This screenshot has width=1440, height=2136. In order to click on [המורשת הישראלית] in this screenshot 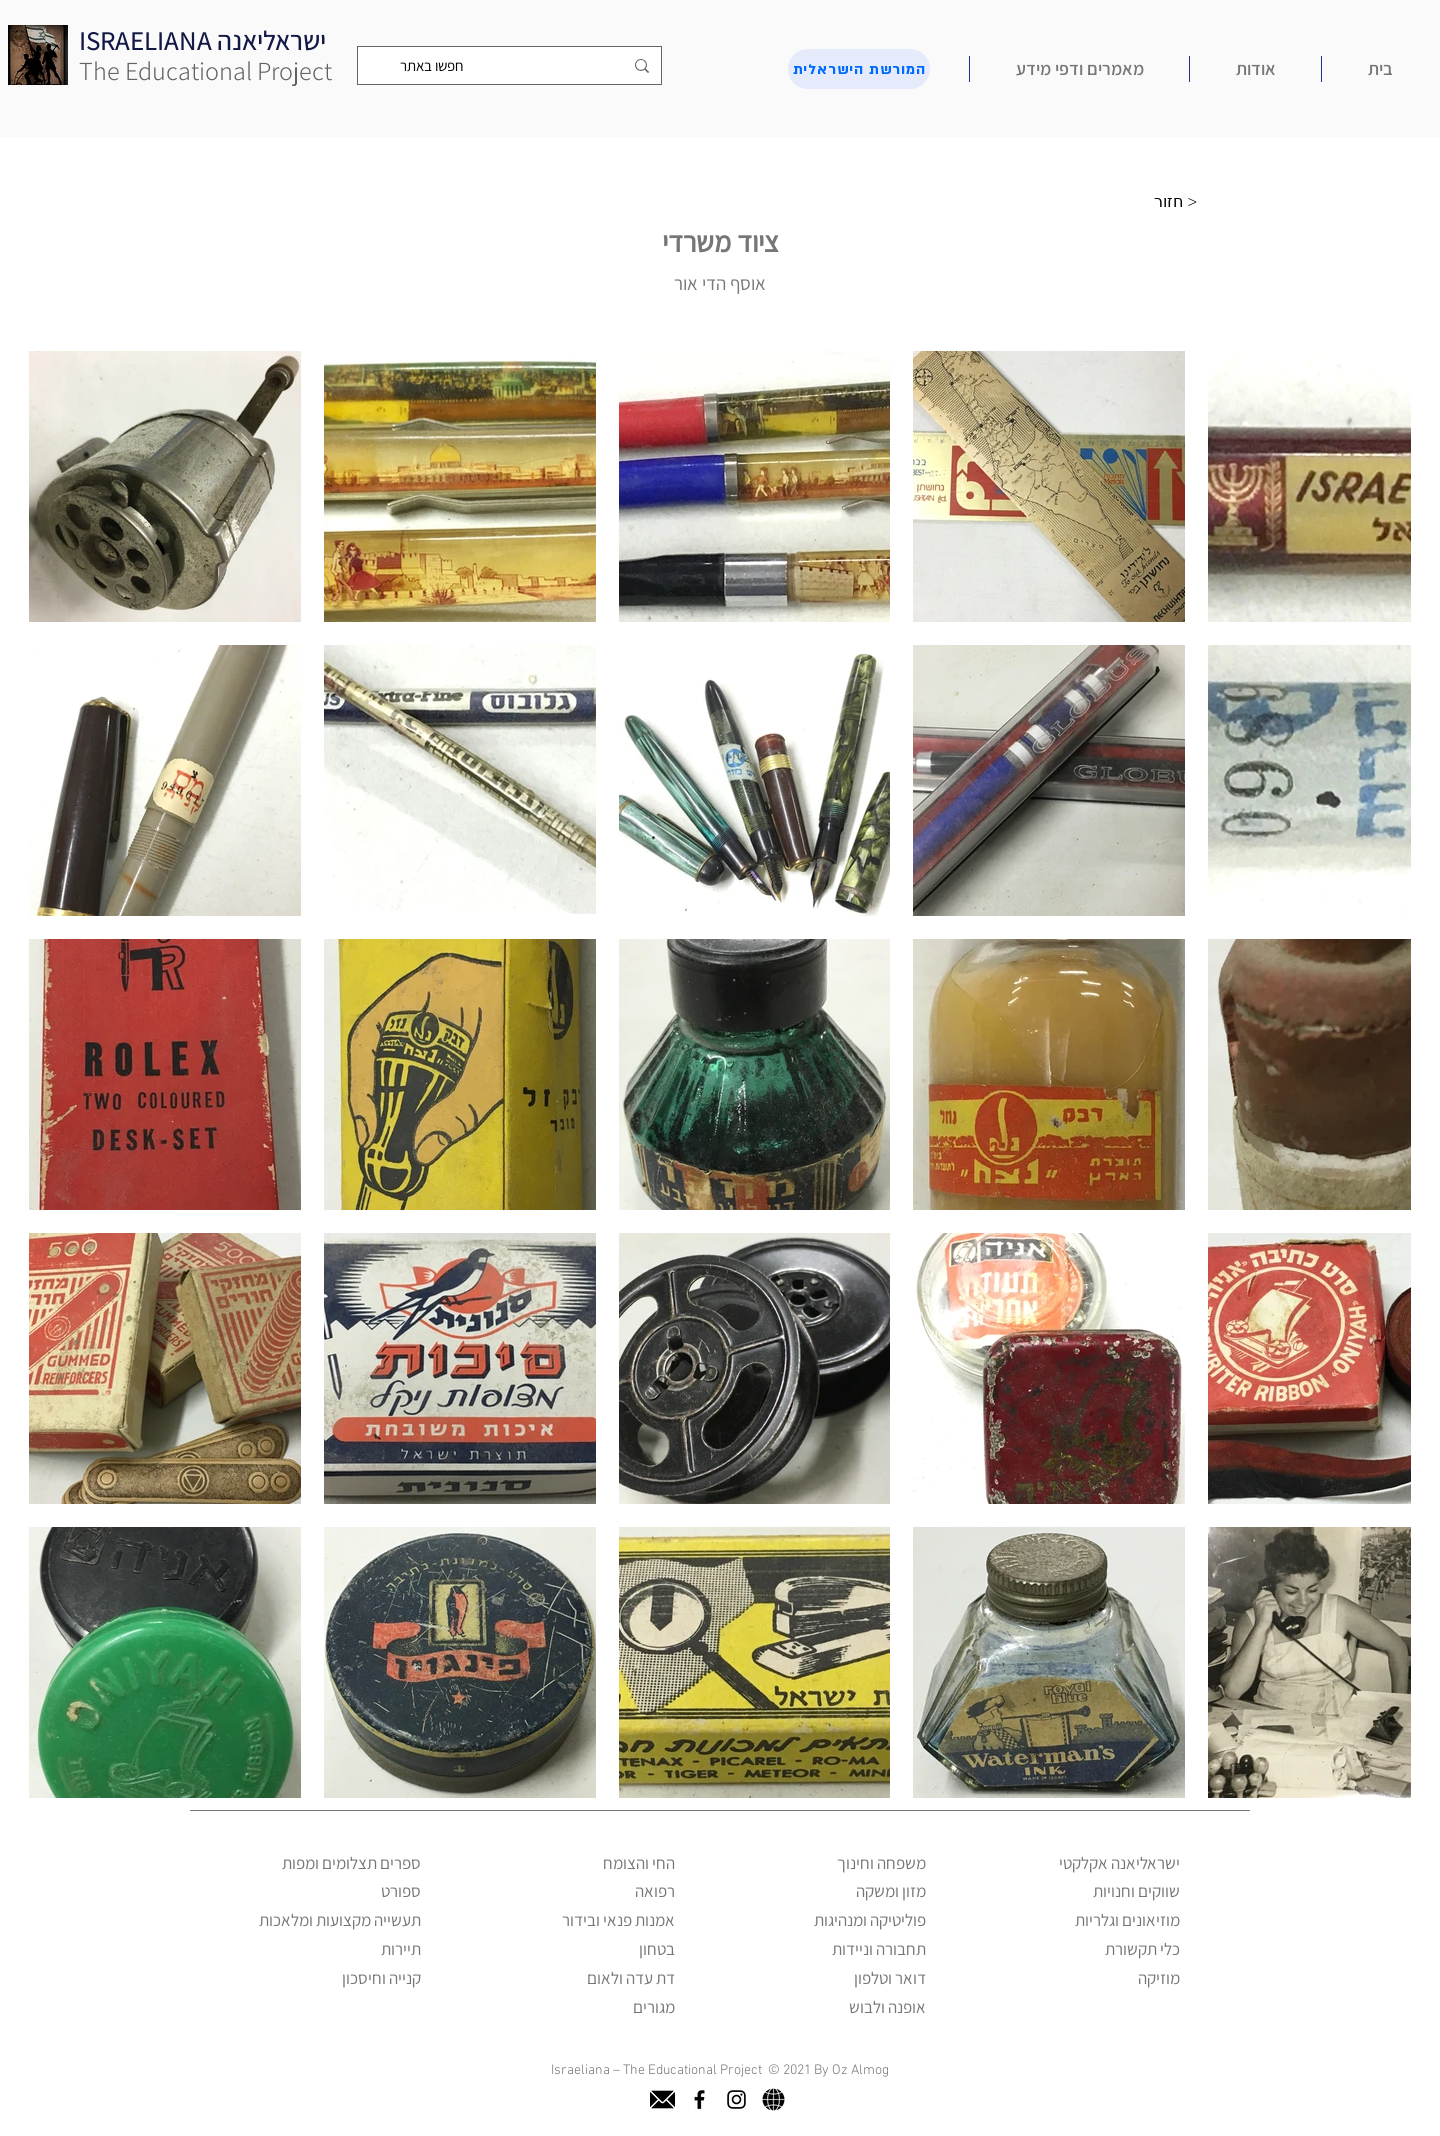, I will do `click(859, 69)`.